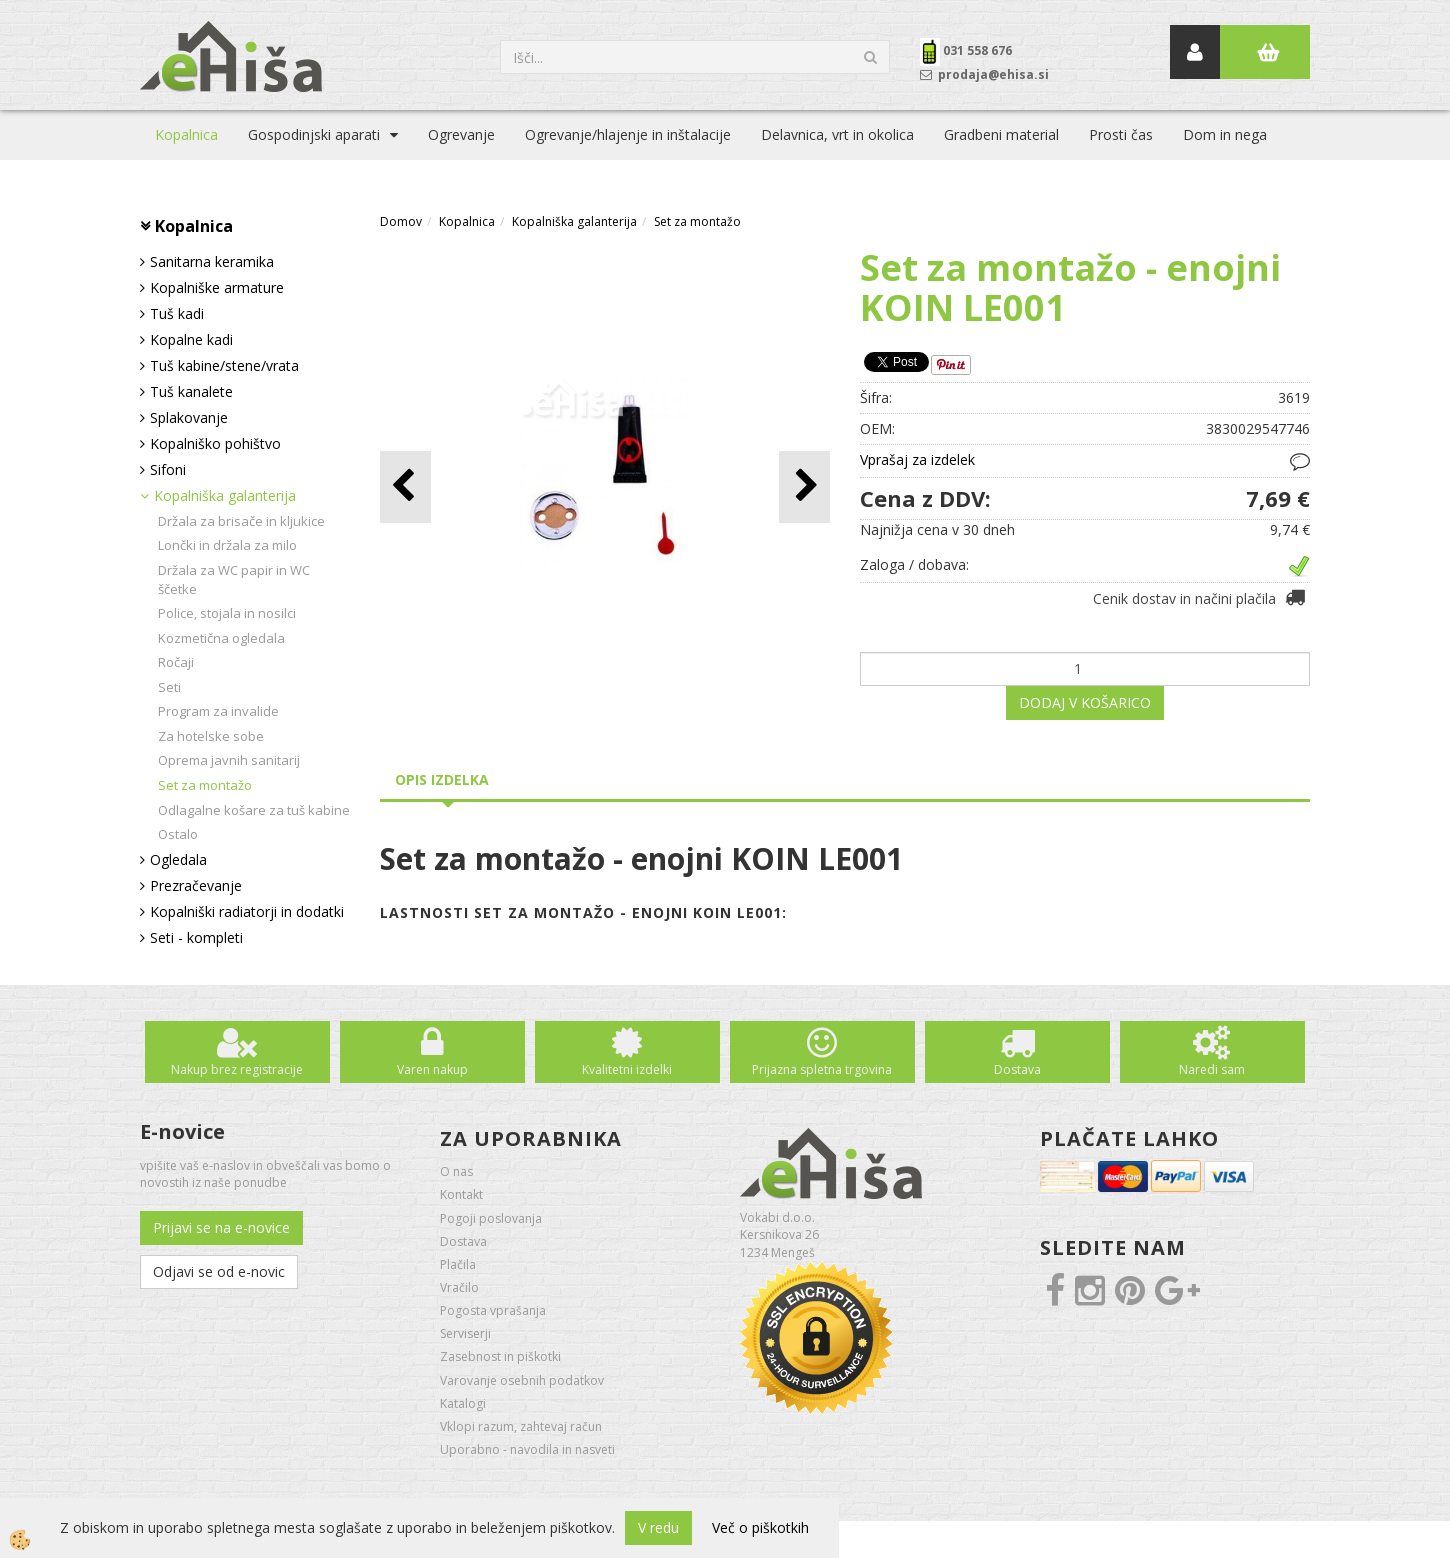 Image resolution: width=1450 pixels, height=1558 pixels. I want to click on Kopalniška galanterija, so click(225, 495).